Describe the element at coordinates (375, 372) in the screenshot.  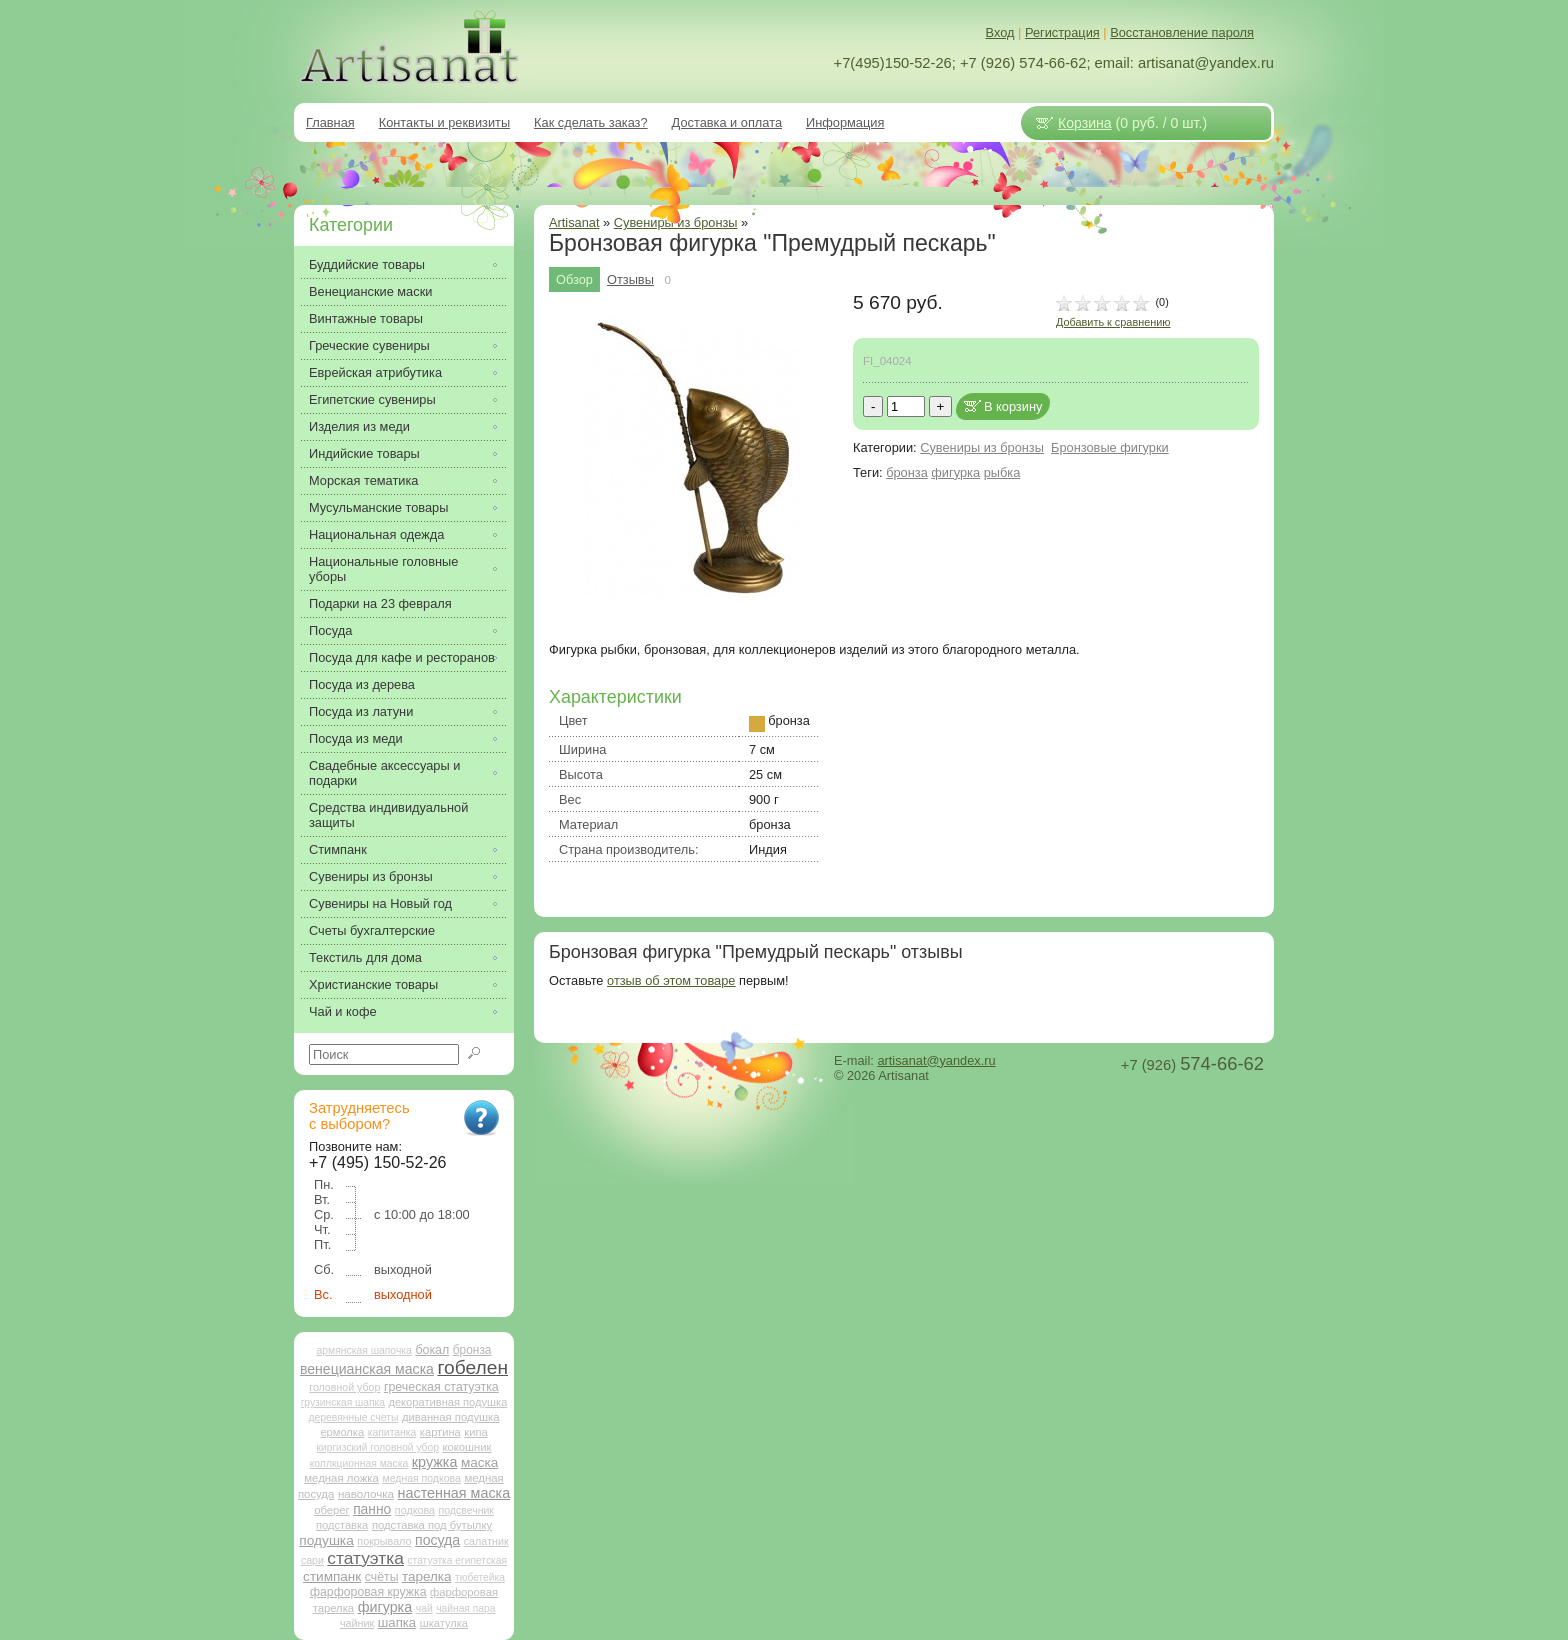
I see `Еврейская атрибутика` at that location.